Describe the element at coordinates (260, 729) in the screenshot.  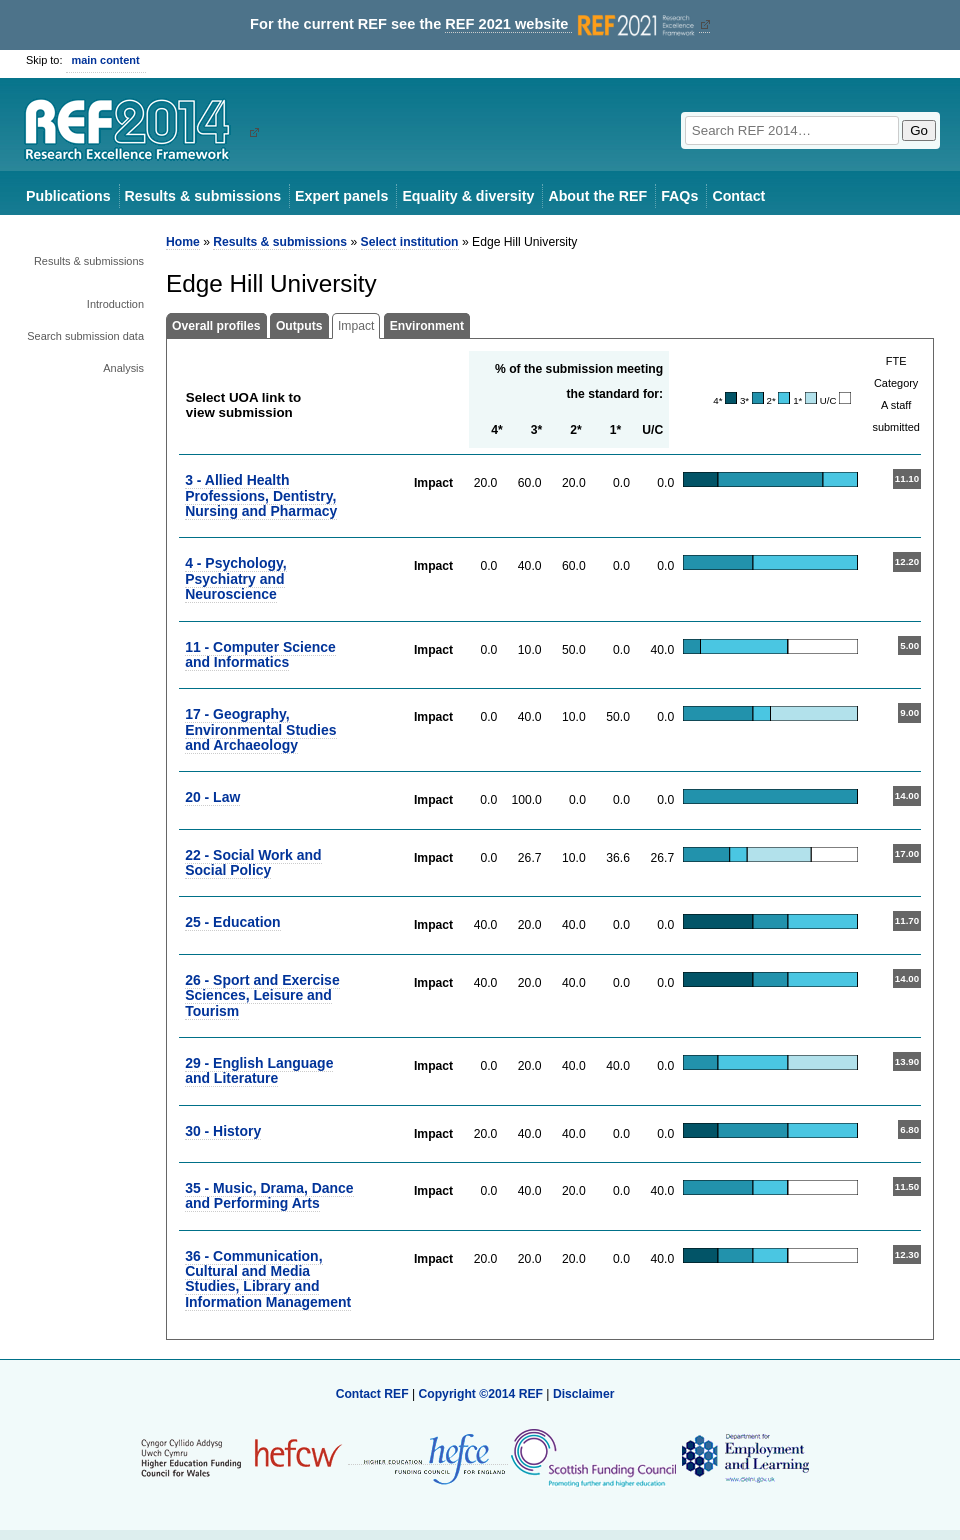
I see `17 - Geography, Environmental Studies and Archaeology` at that location.